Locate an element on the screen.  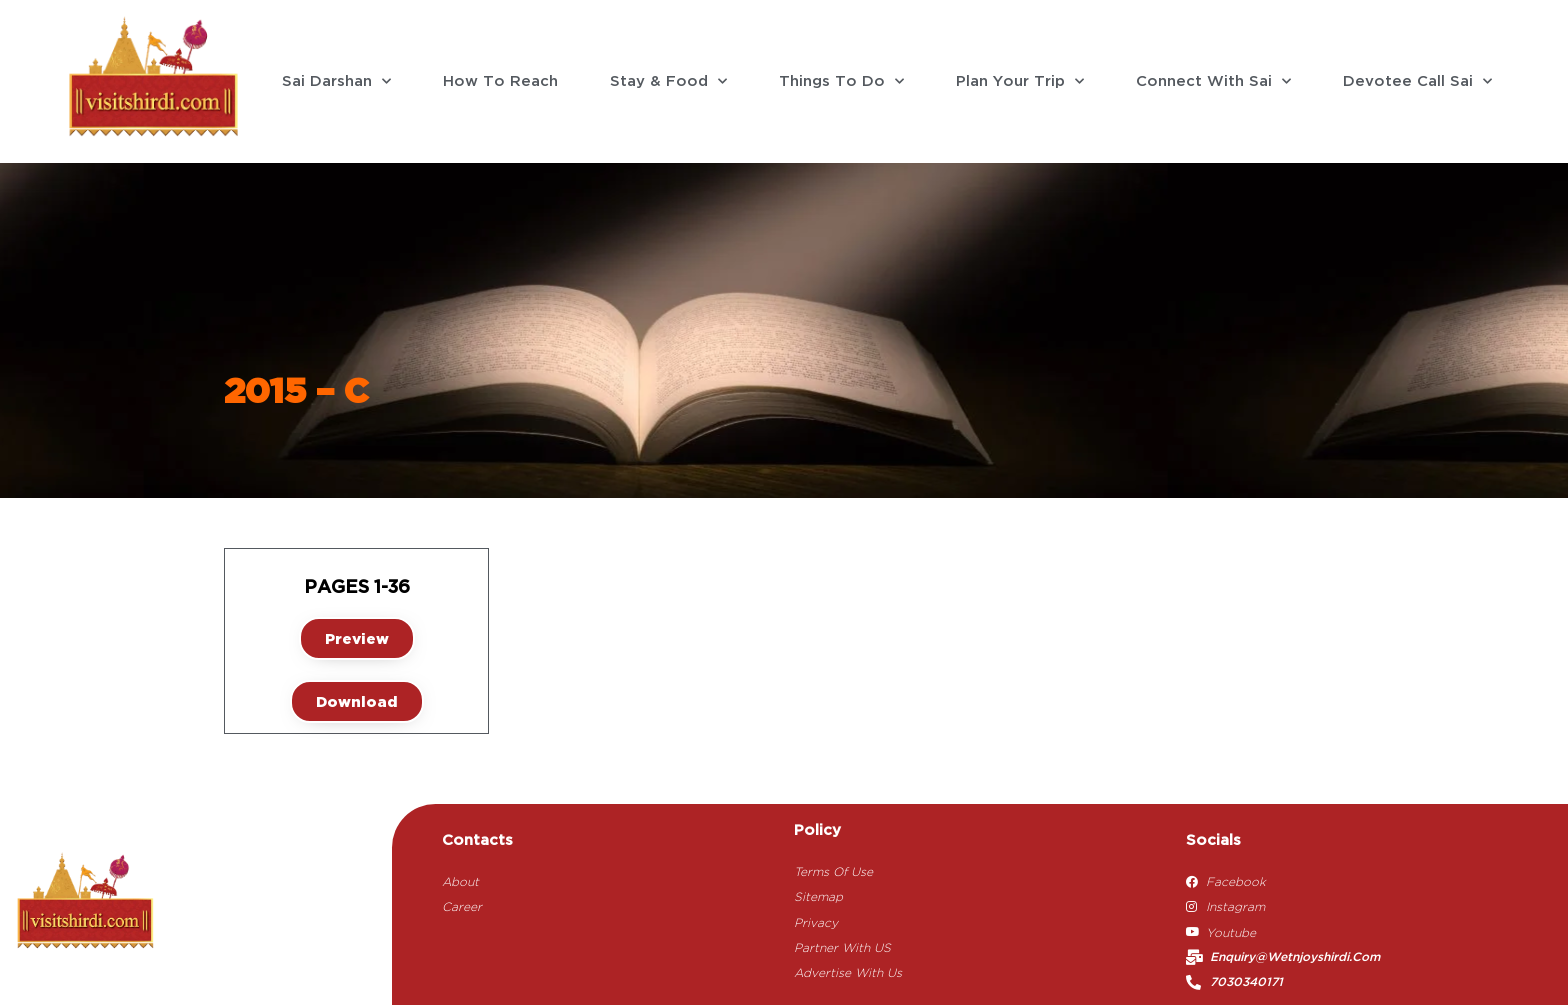
Stay & Food is located at coordinates (668, 81).